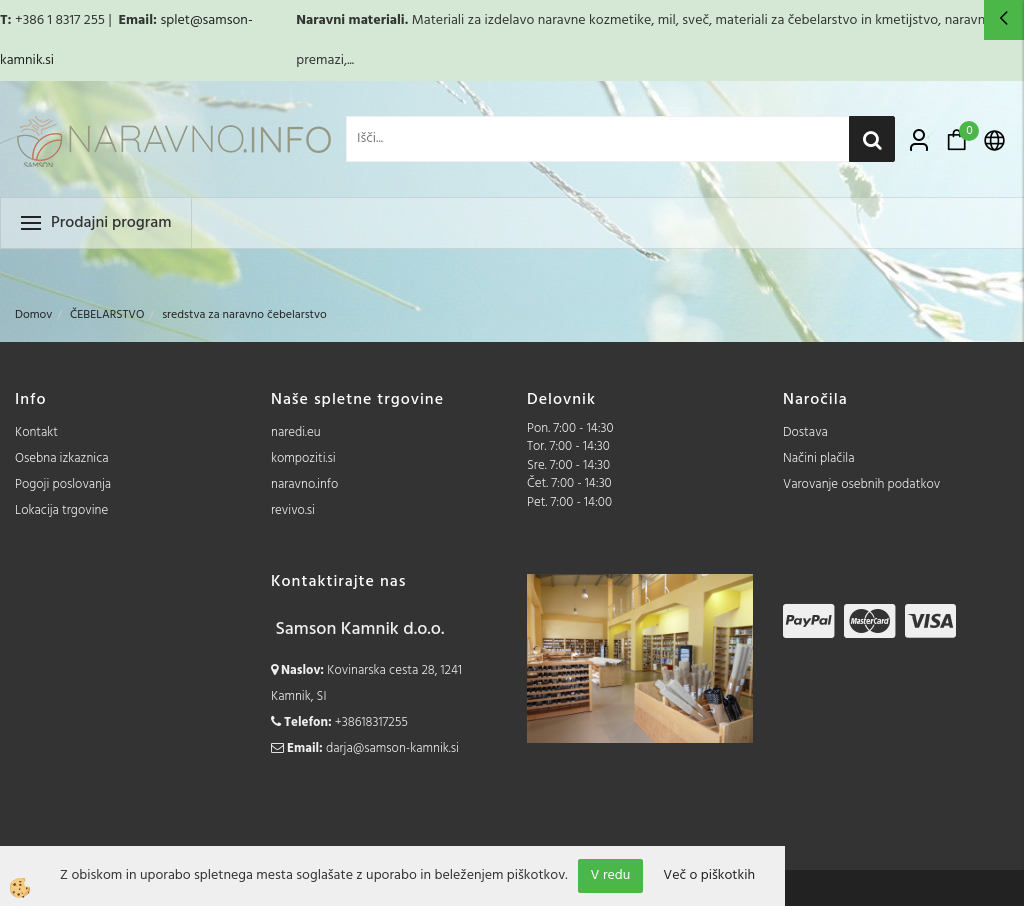 The width and height of the screenshot is (1024, 906). Describe the element at coordinates (819, 458) in the screenshot. I see `Načini plačila` at that location.